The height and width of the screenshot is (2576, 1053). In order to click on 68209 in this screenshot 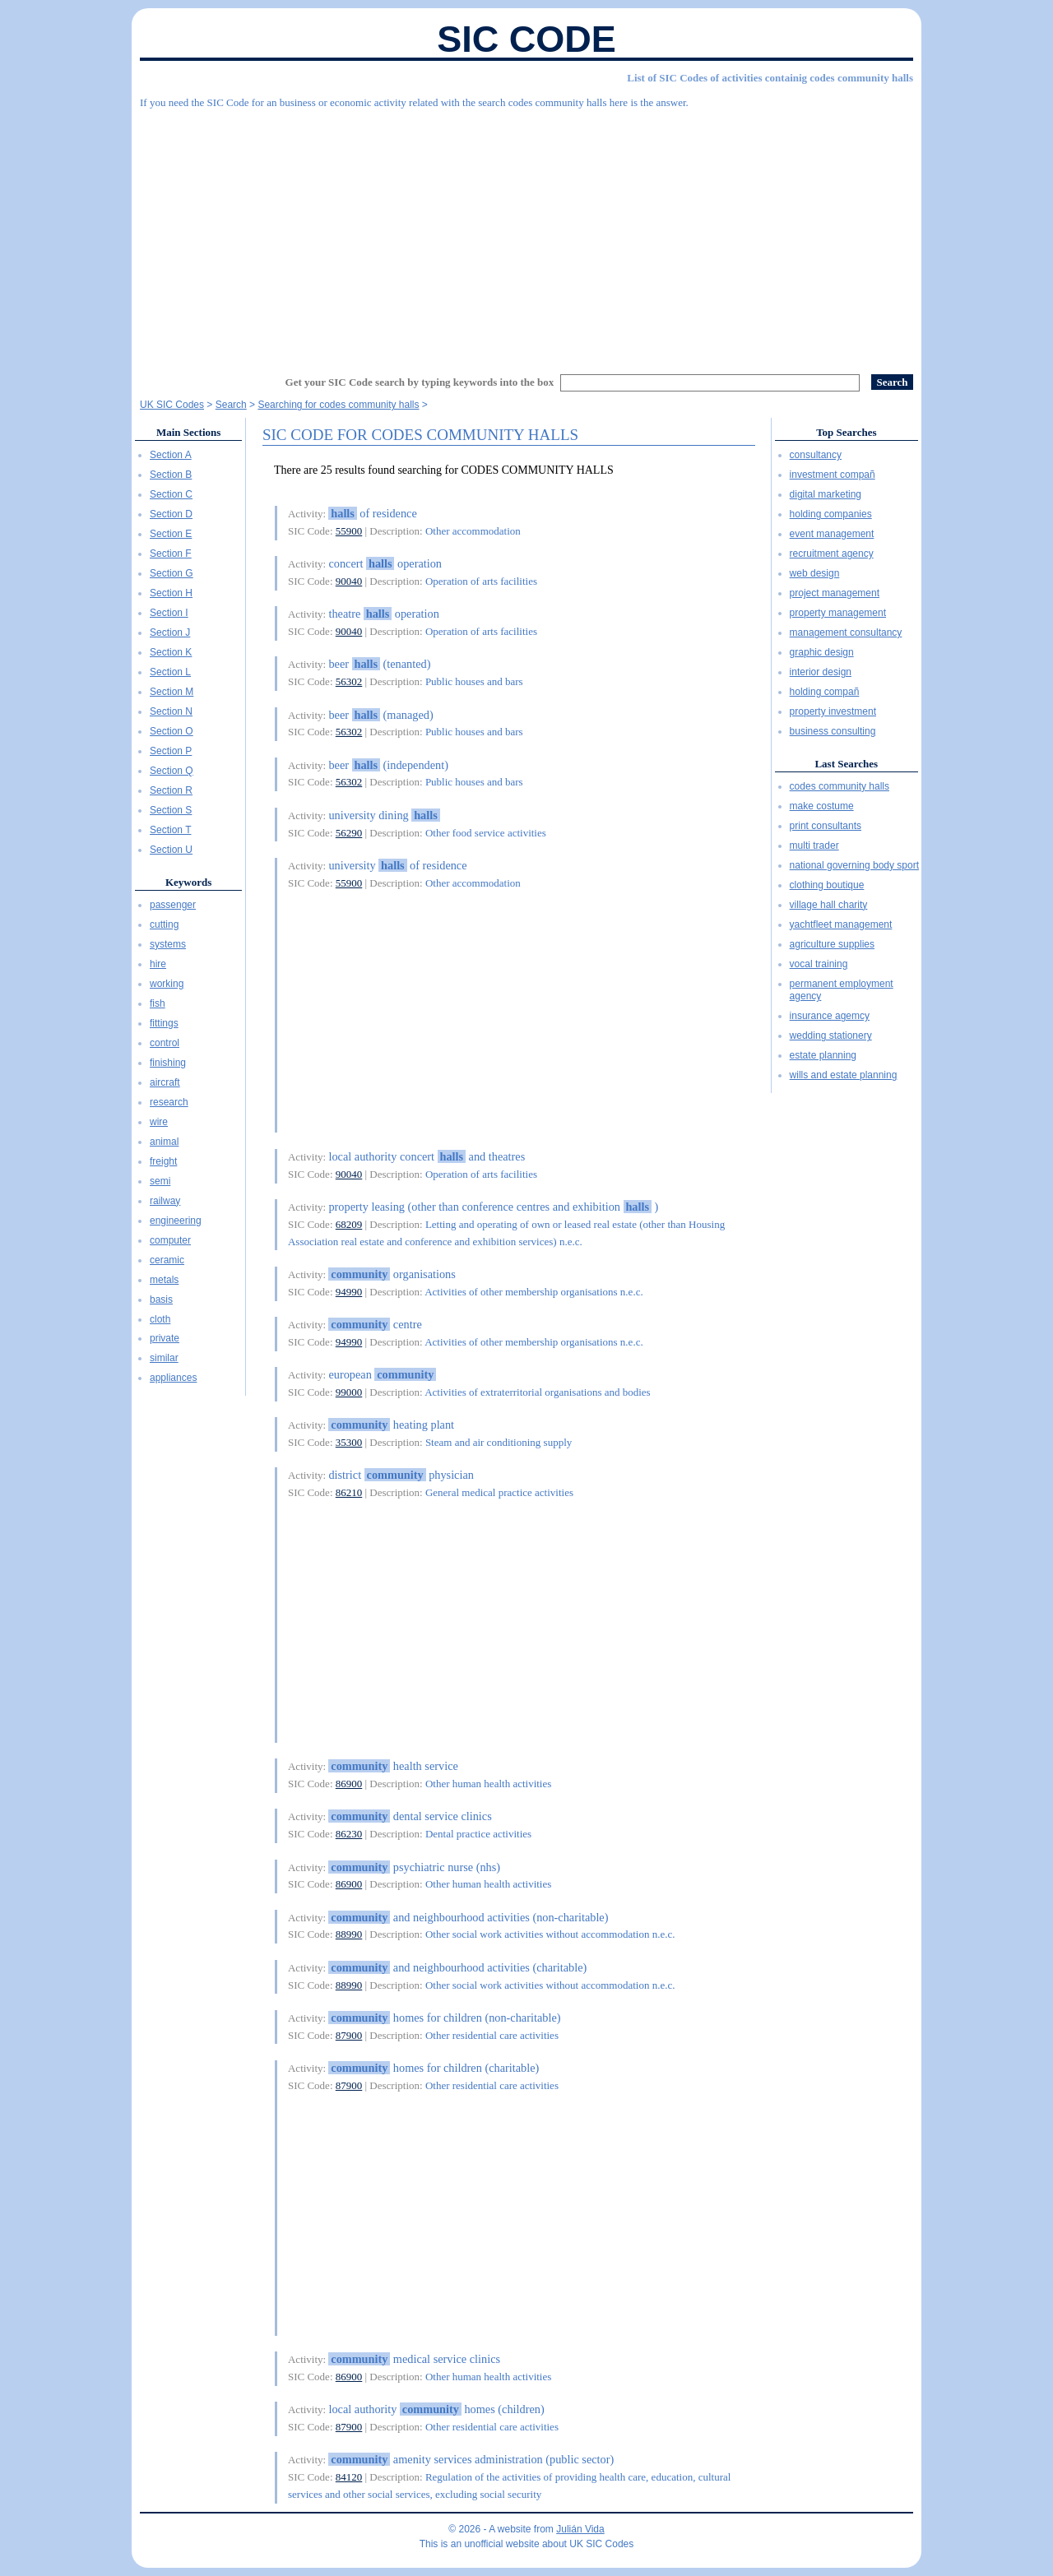, I will do `click(349, 1224)`.